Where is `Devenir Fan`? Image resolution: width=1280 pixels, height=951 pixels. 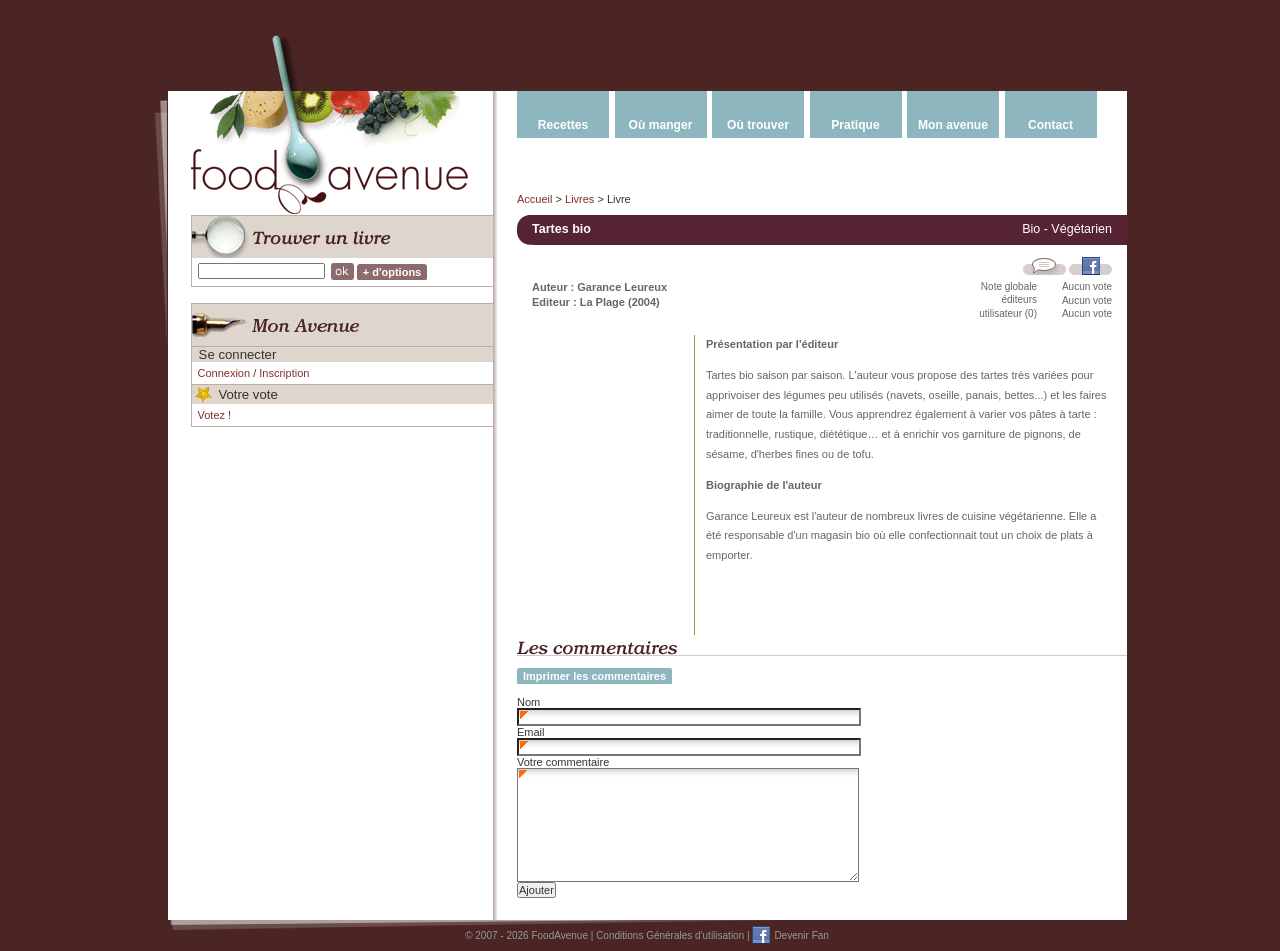
Devenir Fan is located at coordinates (801, 935).